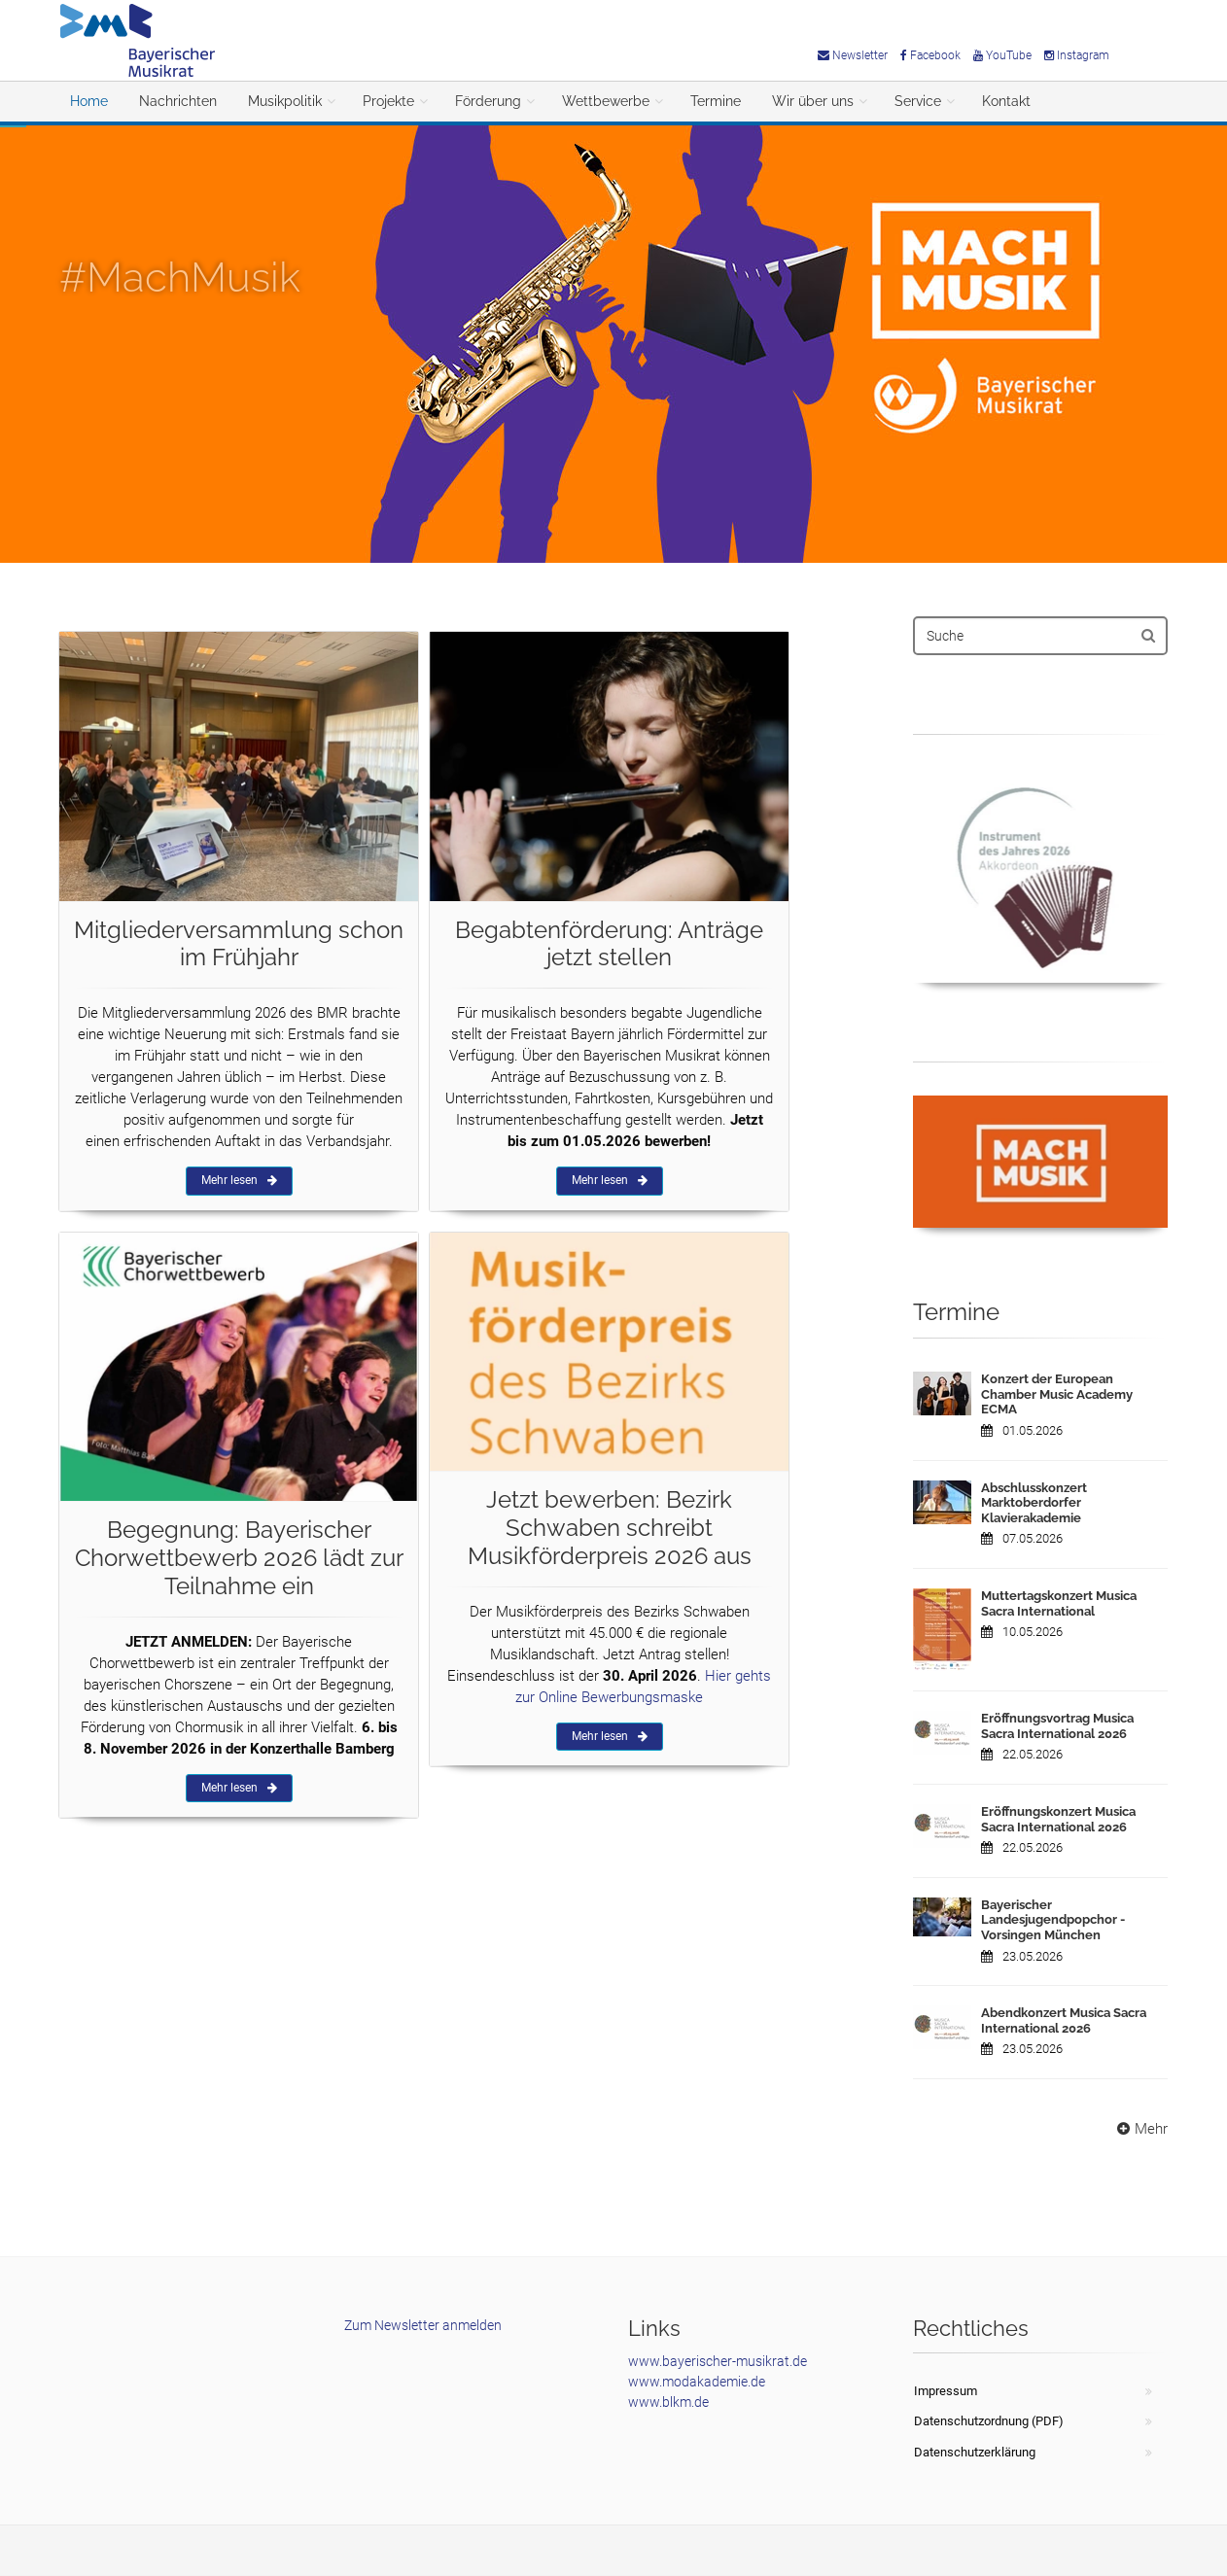 The image size is (1227, 2576). What do you see at coordinates (696, 2381) in the screenshot?
I see `www.modakademie.de` at bounding box center [696, 2381].